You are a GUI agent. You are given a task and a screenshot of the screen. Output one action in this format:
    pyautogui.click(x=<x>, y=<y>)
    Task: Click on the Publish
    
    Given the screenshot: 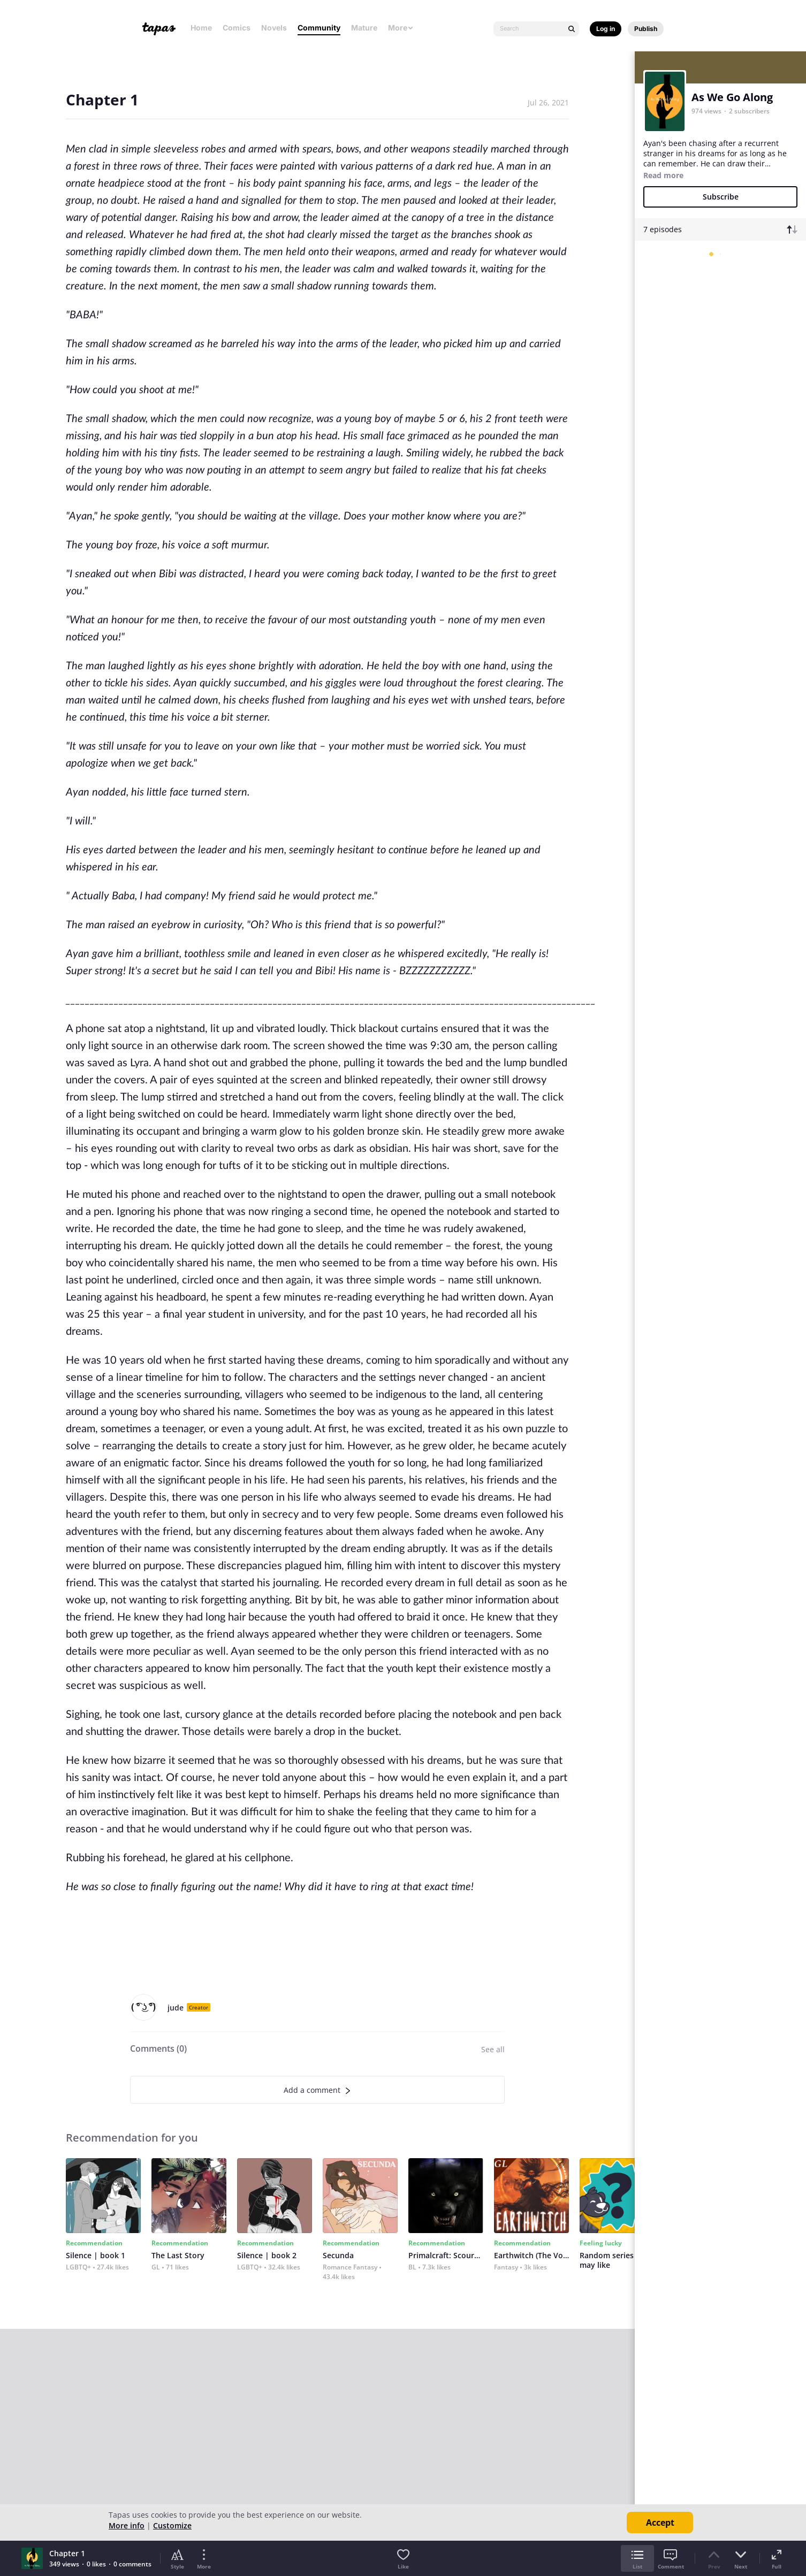 What is the action you would take?
    pyautogui.click(x=645, y=29)
    